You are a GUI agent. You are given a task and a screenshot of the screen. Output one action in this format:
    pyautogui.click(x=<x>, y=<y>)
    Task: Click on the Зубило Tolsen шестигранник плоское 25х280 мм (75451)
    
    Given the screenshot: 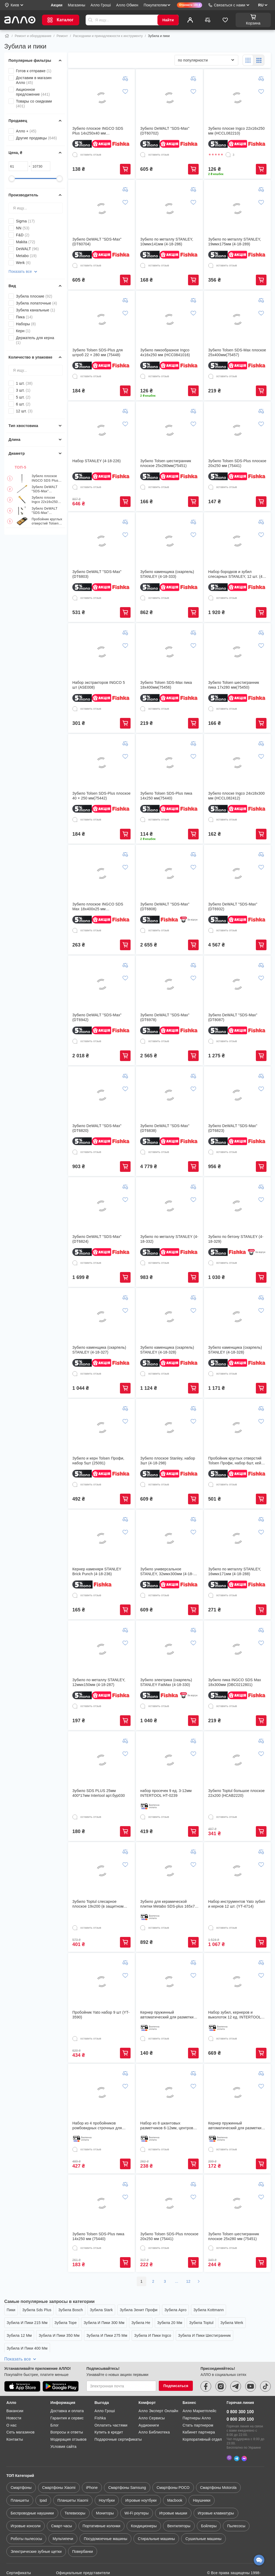 What is the action you would take?
    pyautogui.click(x=233, y=2236)
    